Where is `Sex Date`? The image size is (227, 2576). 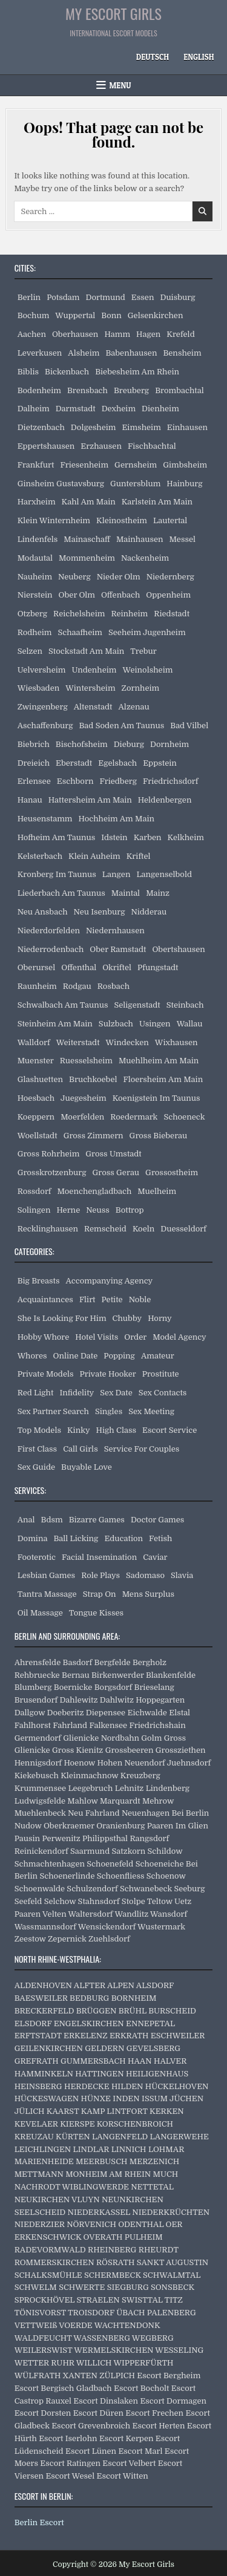
Sex Date is located at coordinates (116, 1392).